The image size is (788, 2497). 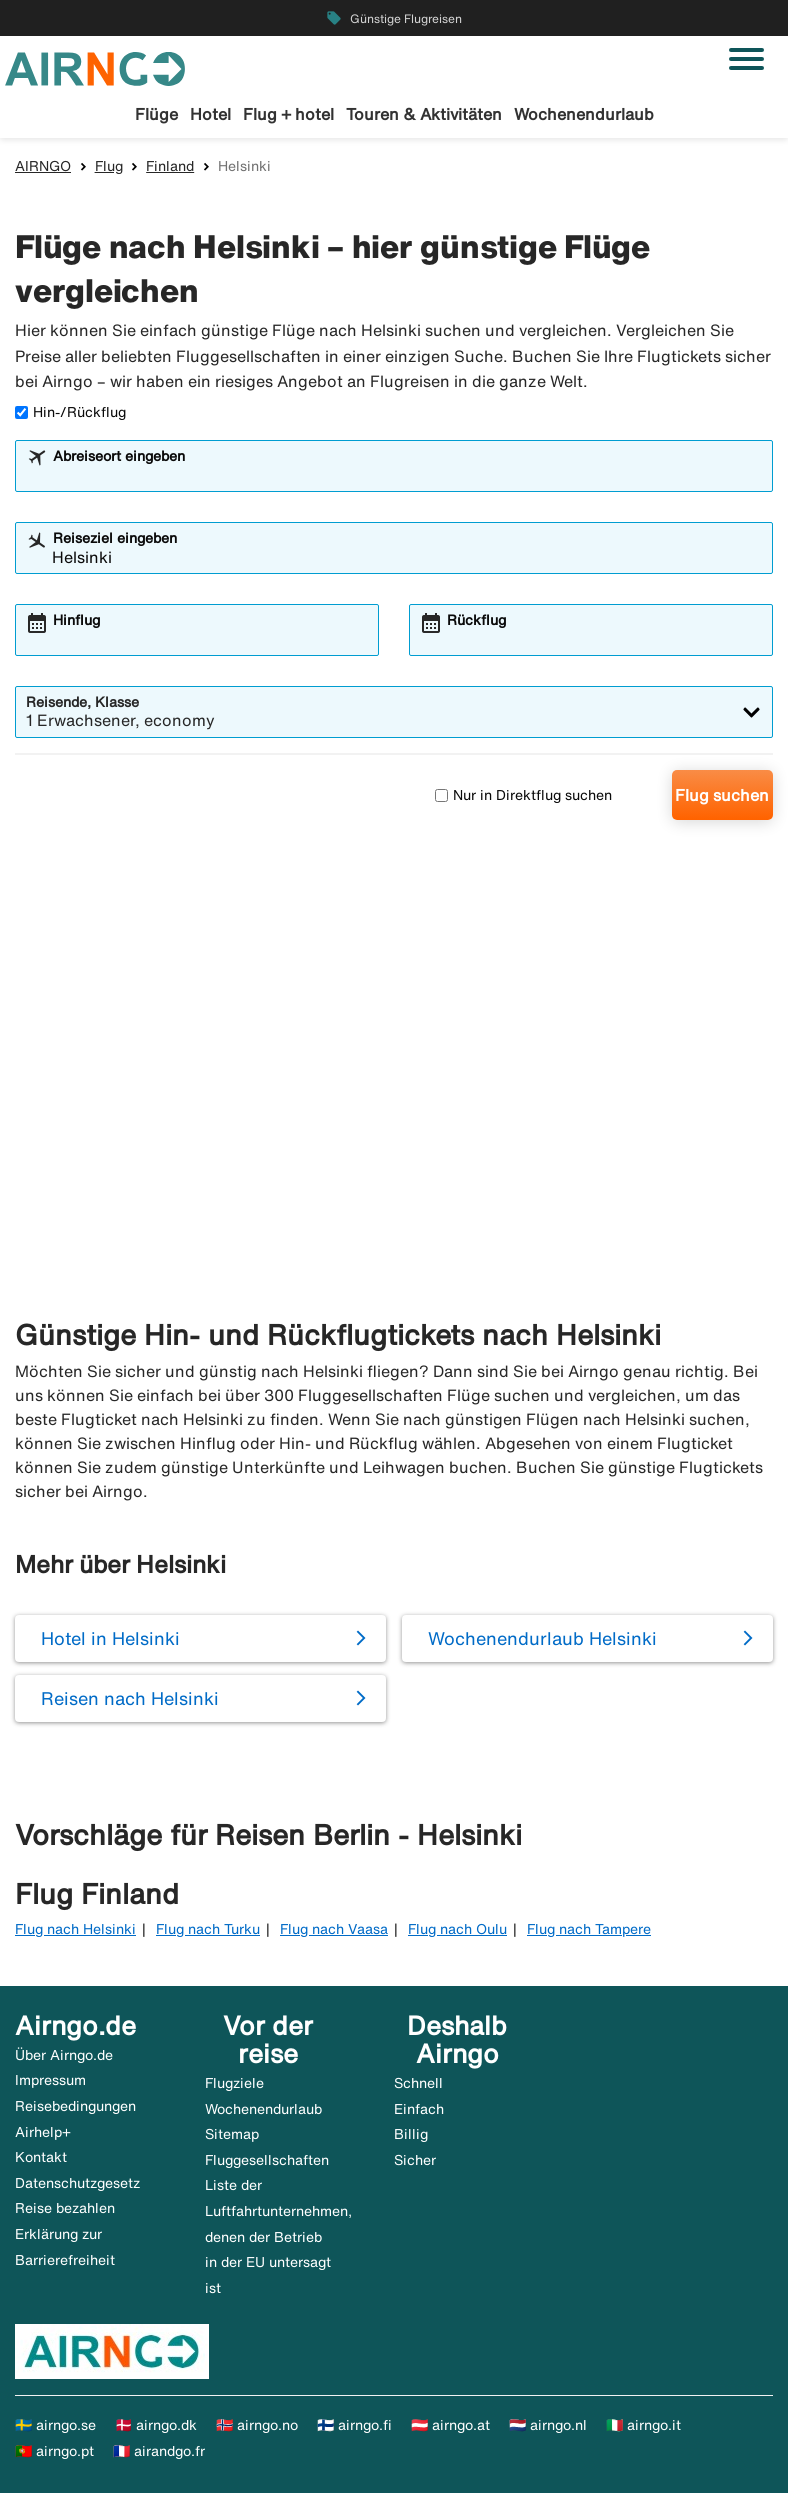 I want to click on Billig, so click(x=411, y=2137).